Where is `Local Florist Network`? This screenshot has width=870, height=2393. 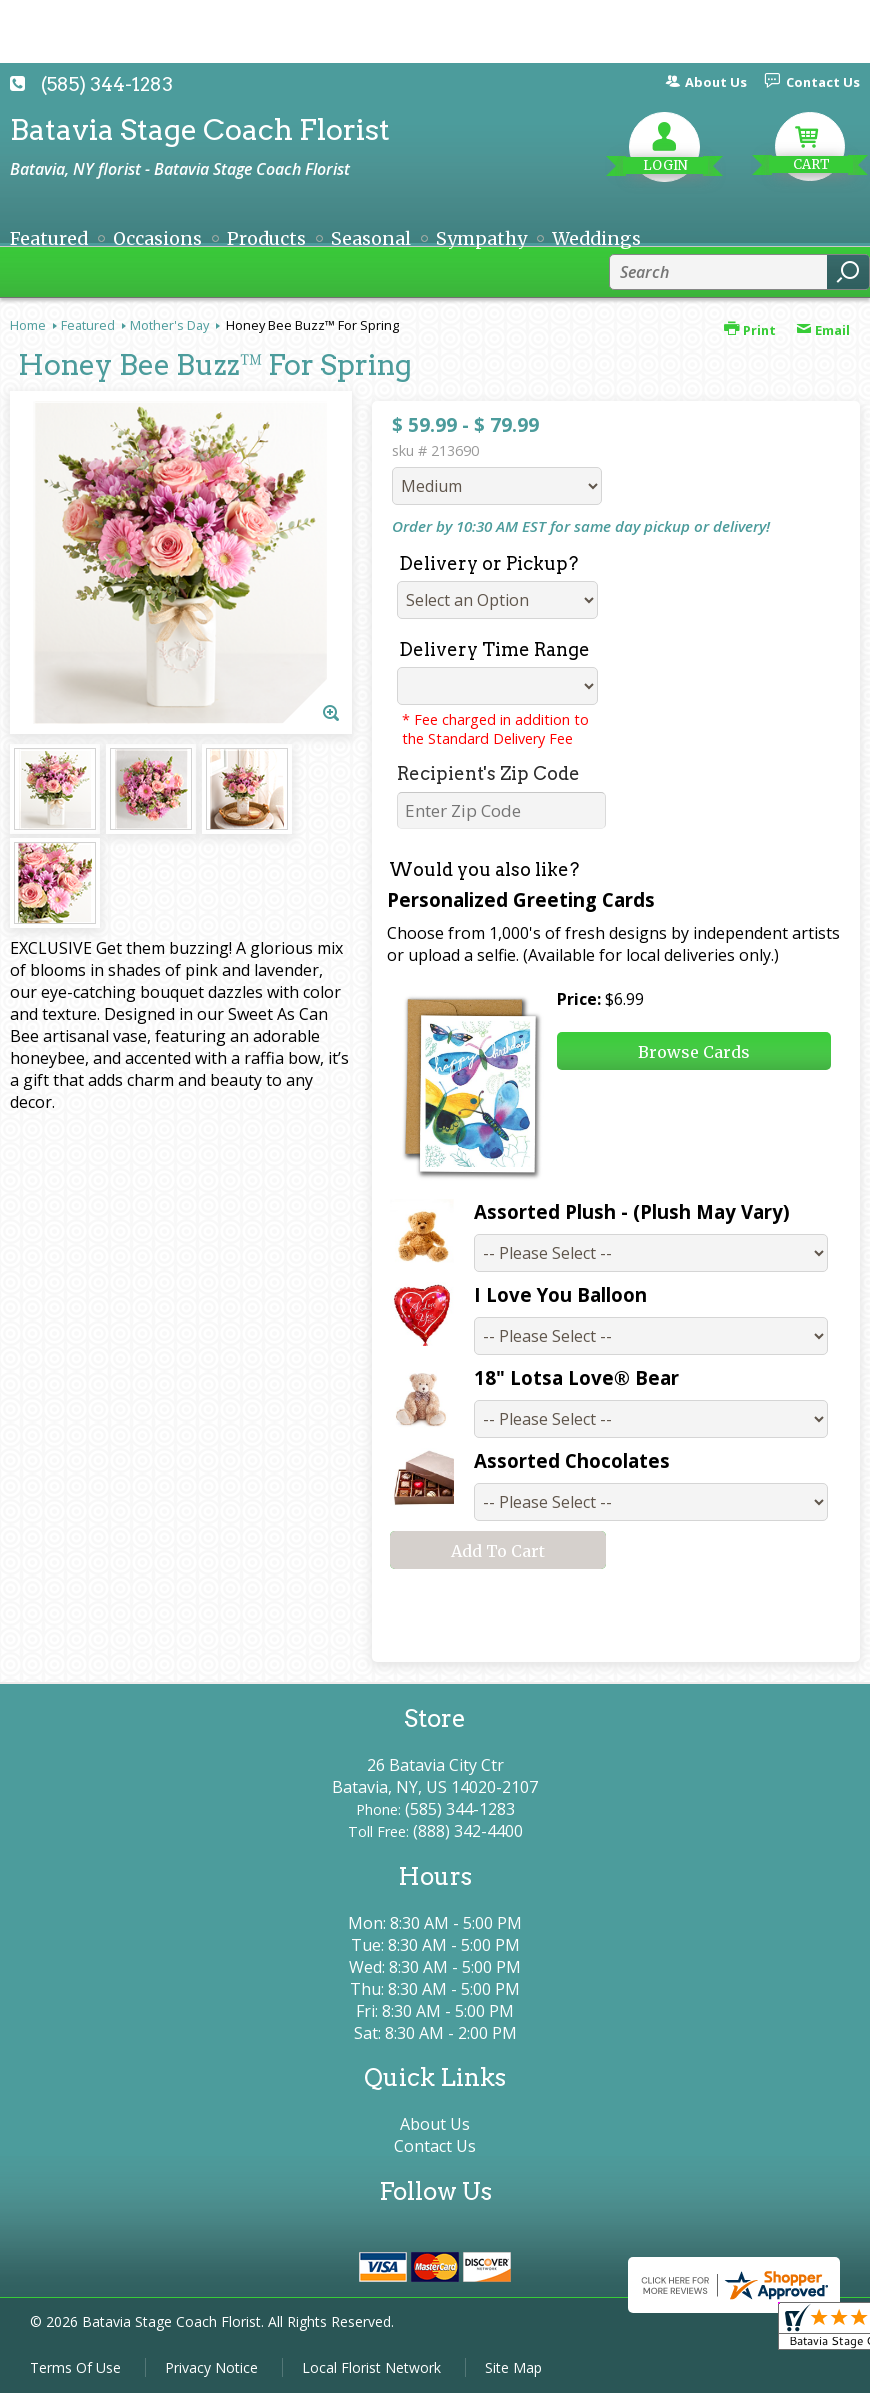 Local Florist Network is located at coordinates (371, 2367).